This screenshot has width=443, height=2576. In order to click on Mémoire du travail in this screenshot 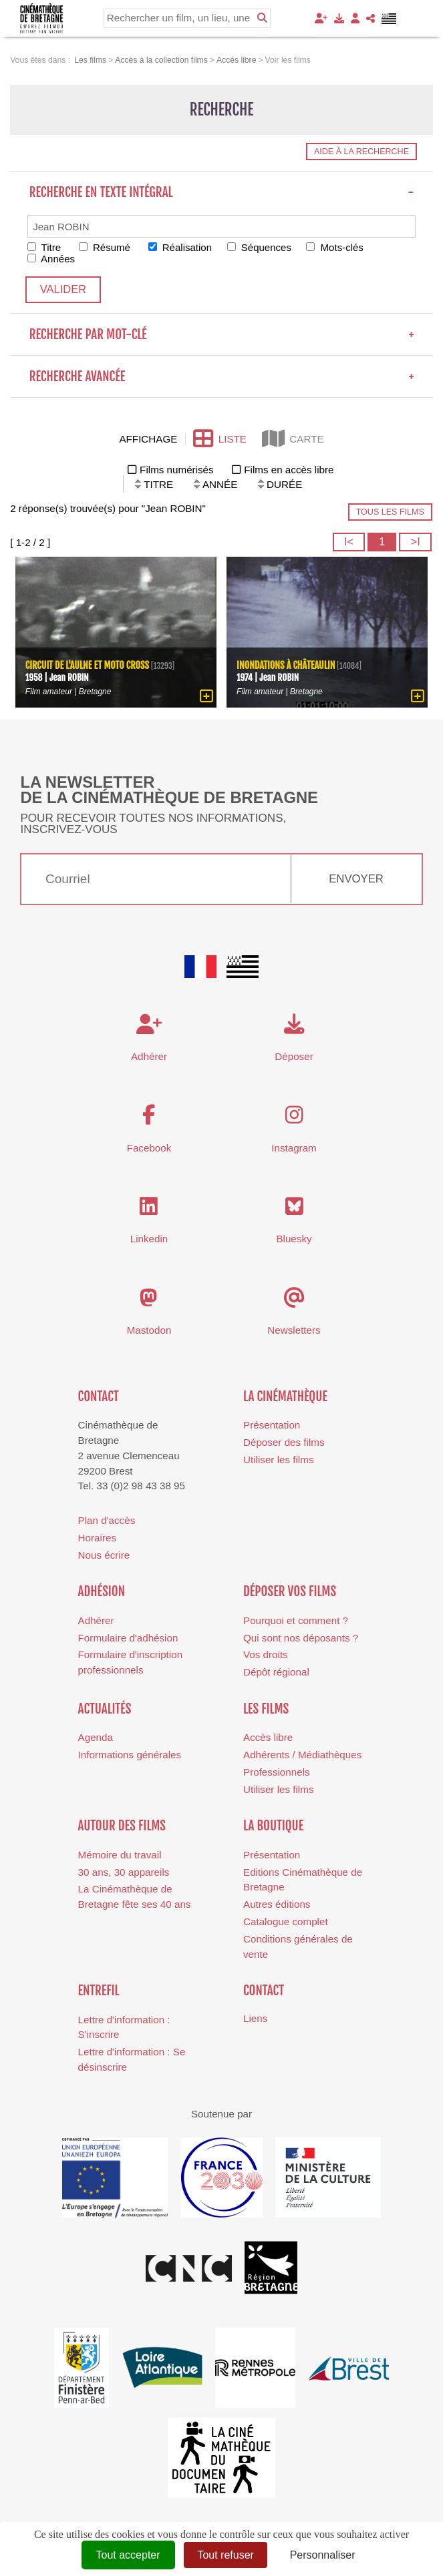, I will do `click(120, 1854)`.